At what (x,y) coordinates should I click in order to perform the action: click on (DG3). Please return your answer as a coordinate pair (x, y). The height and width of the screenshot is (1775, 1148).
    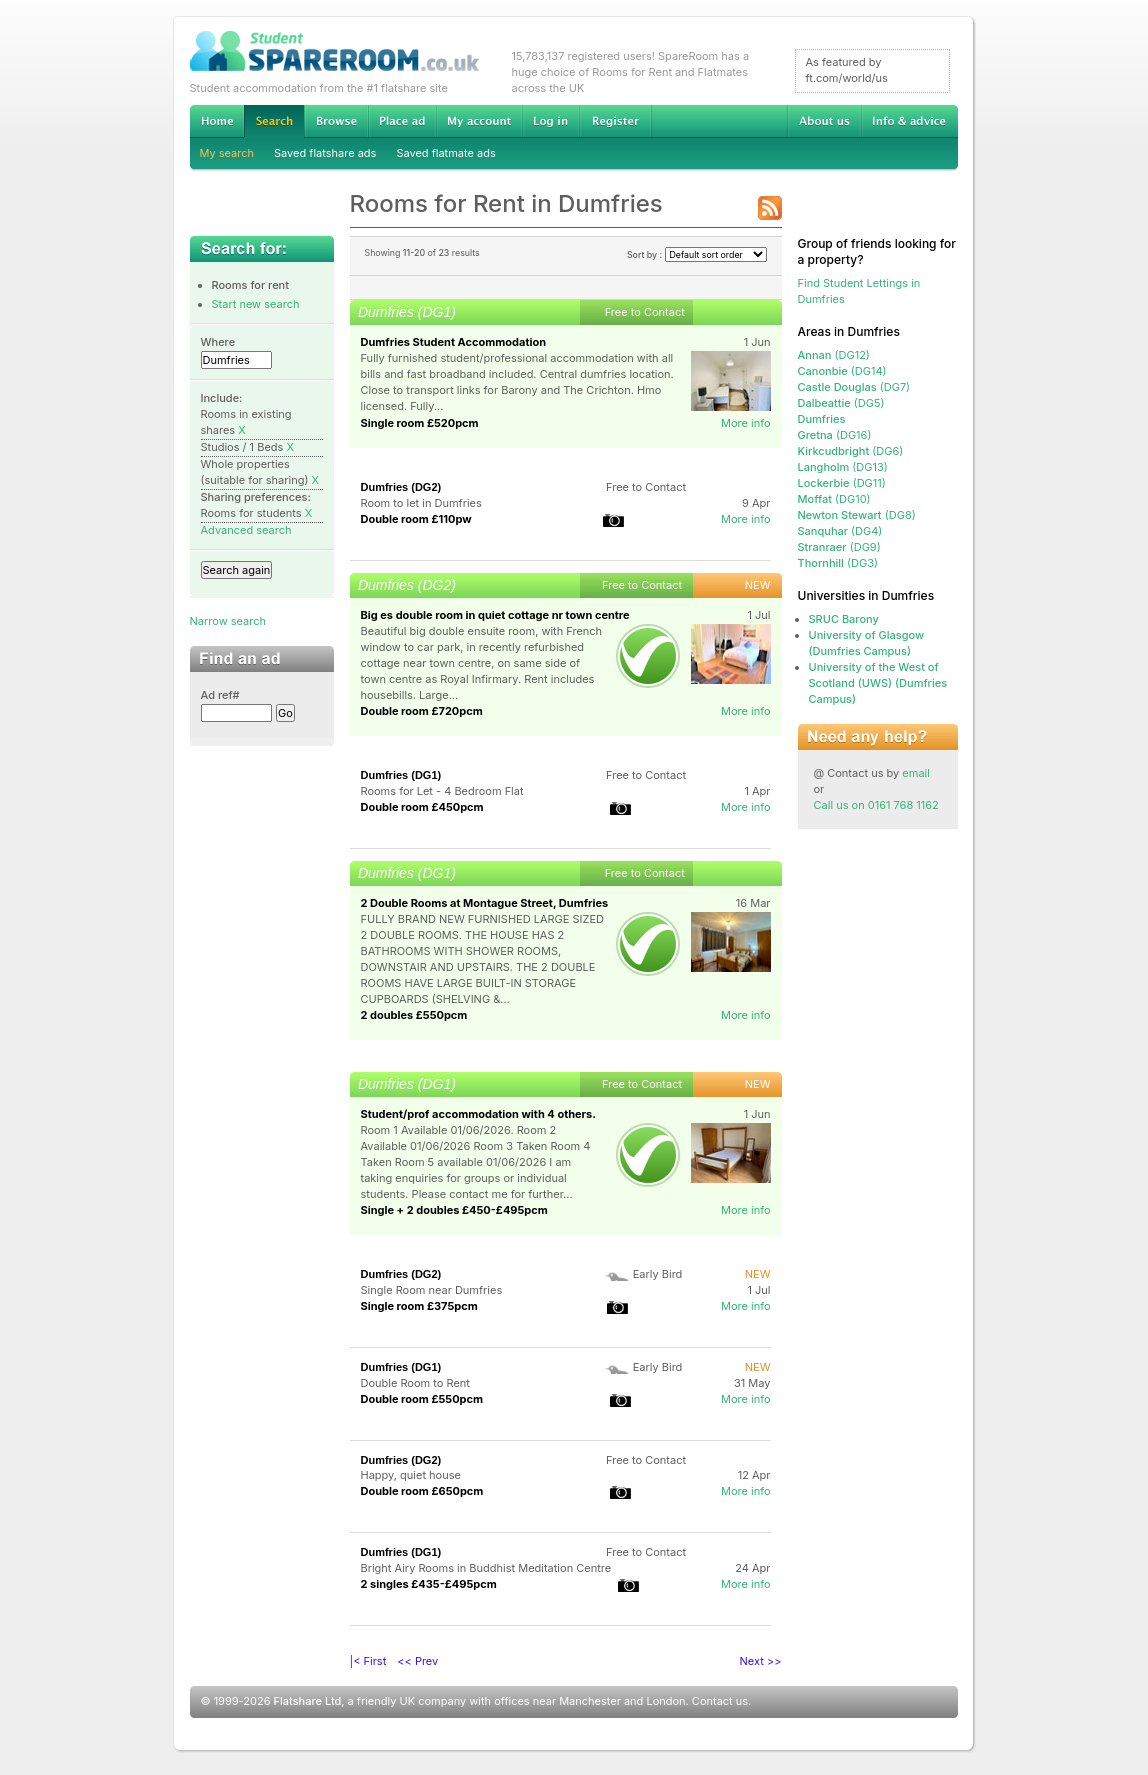
    Looking at the image, I should click on (838, 563).